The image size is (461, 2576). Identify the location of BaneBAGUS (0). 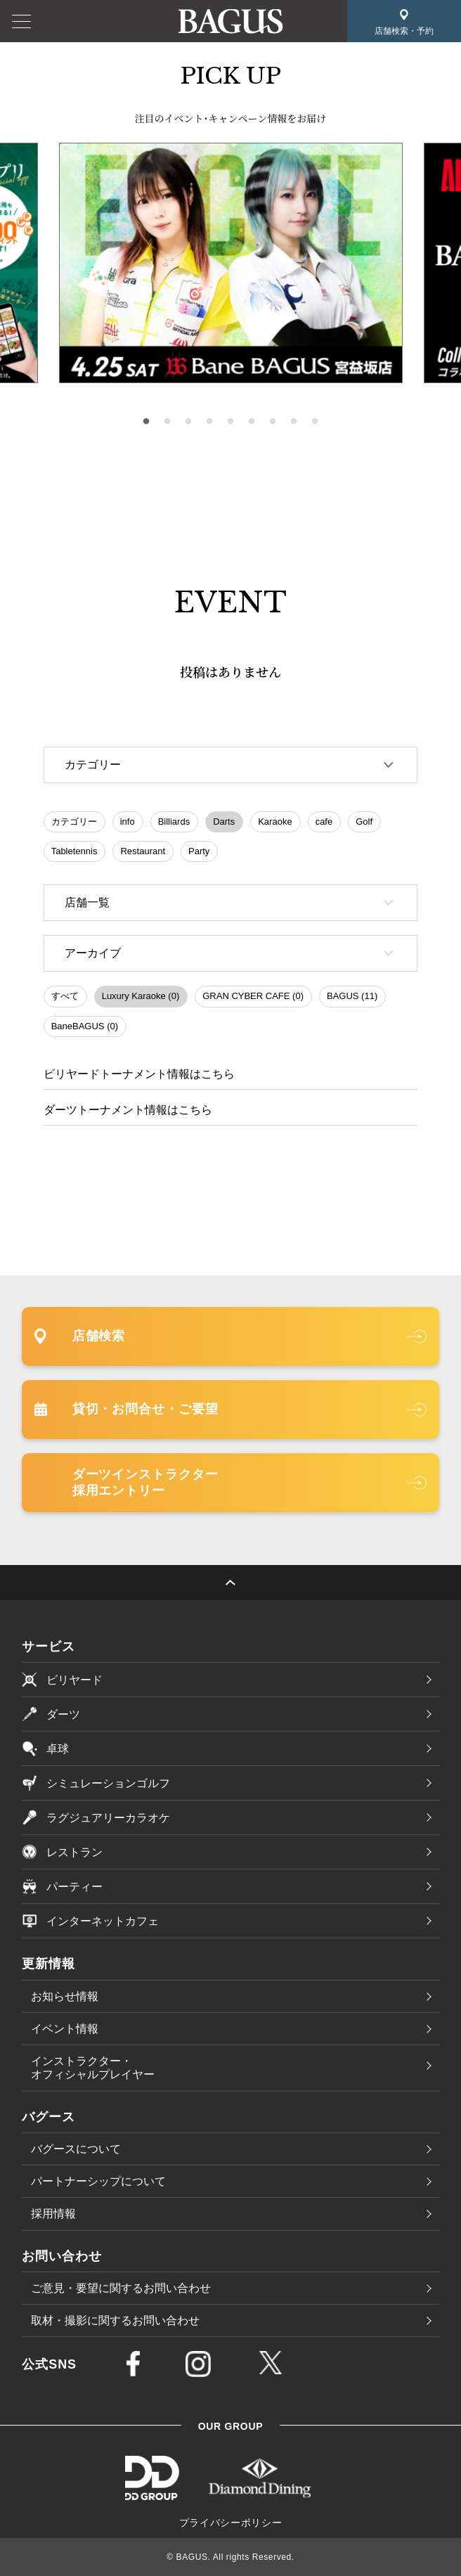
(84, 1026).